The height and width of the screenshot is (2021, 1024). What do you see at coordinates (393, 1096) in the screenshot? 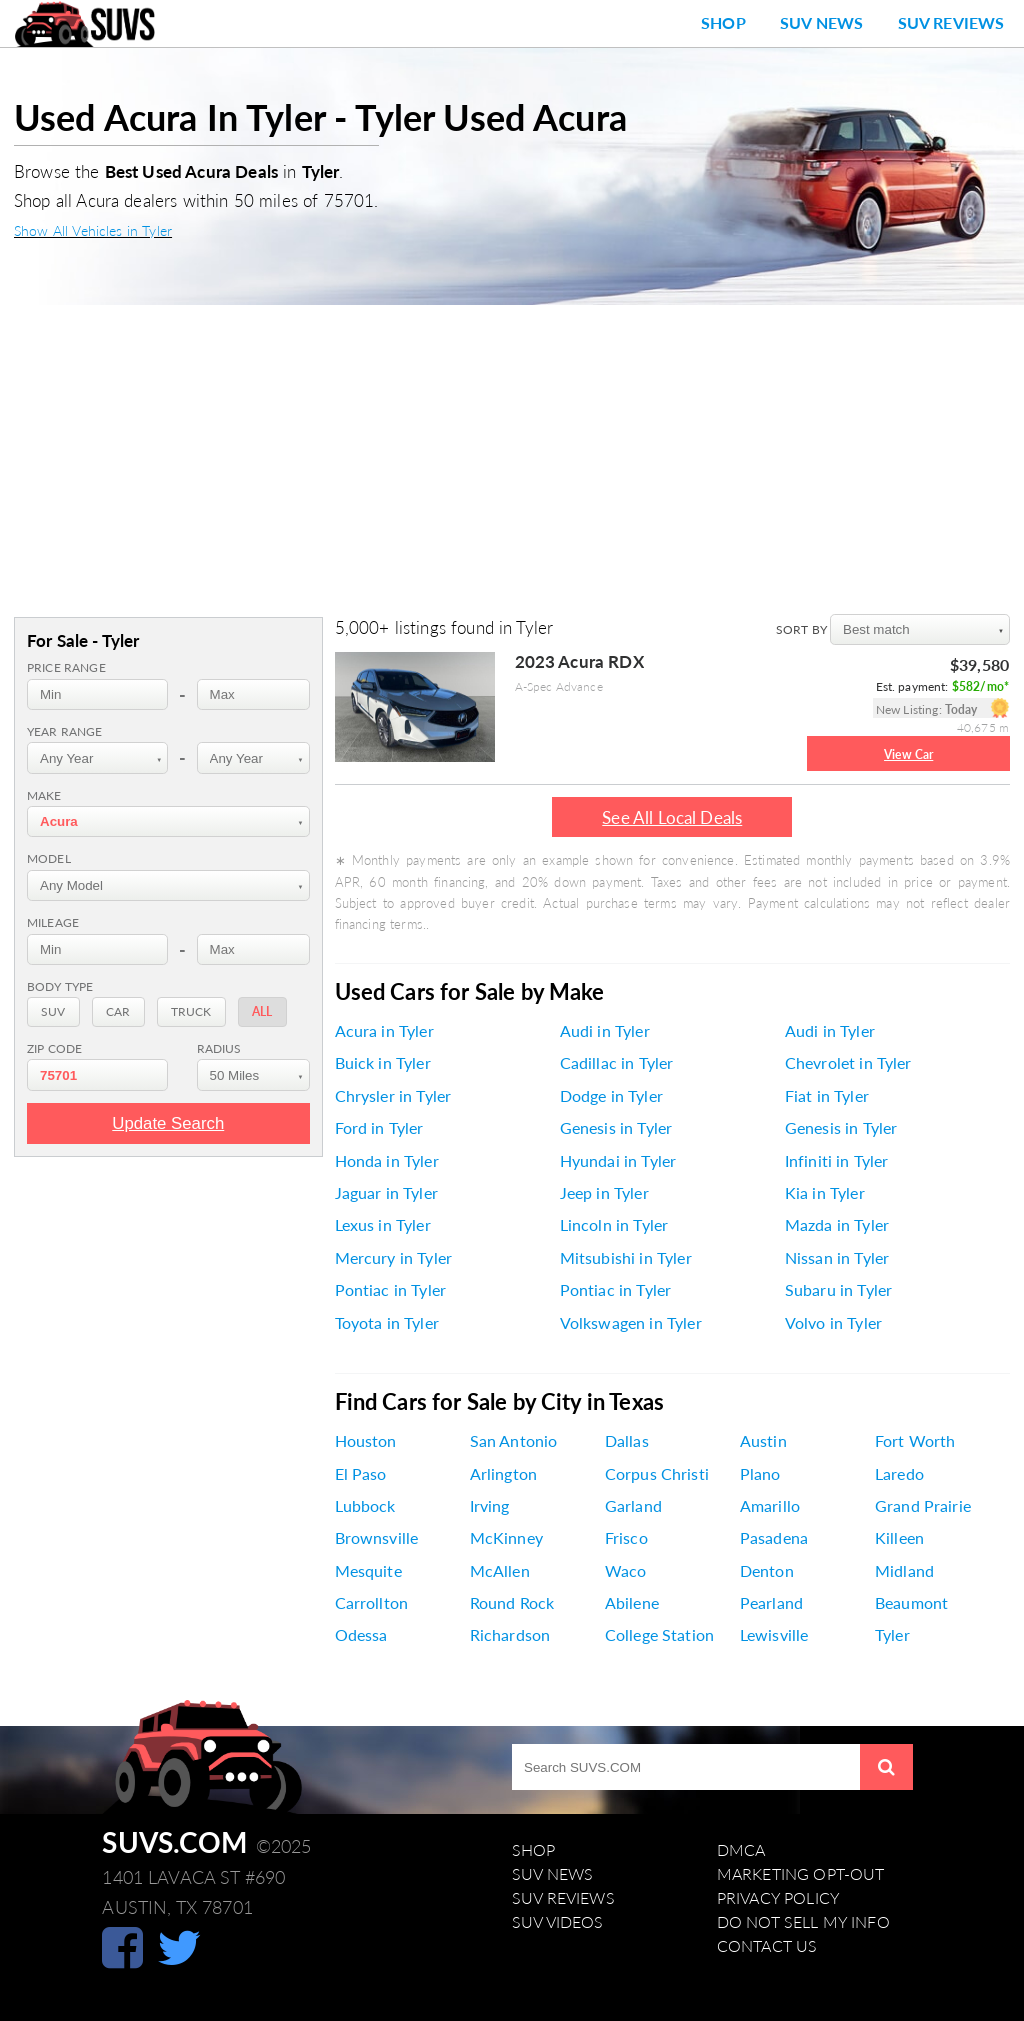
I see `Chrysler in Tyler` at bounding box center [393, 1096].